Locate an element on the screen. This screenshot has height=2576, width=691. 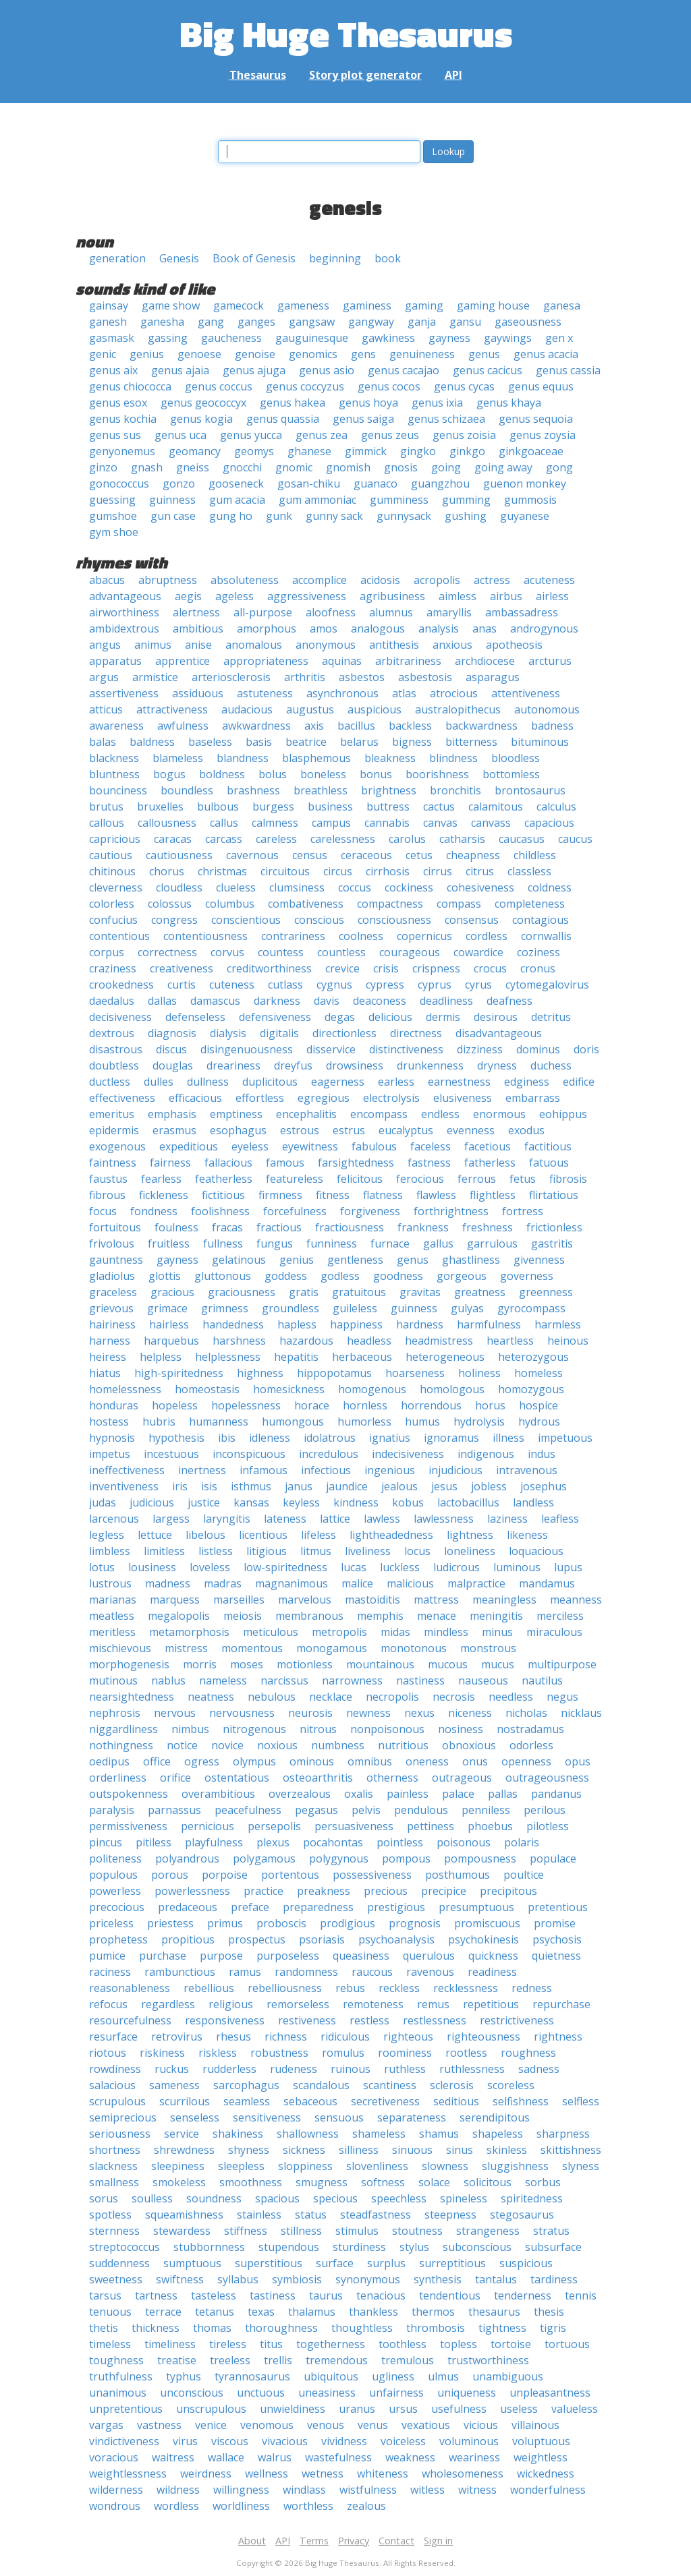
timeless is located at coordinates (110, 2344).